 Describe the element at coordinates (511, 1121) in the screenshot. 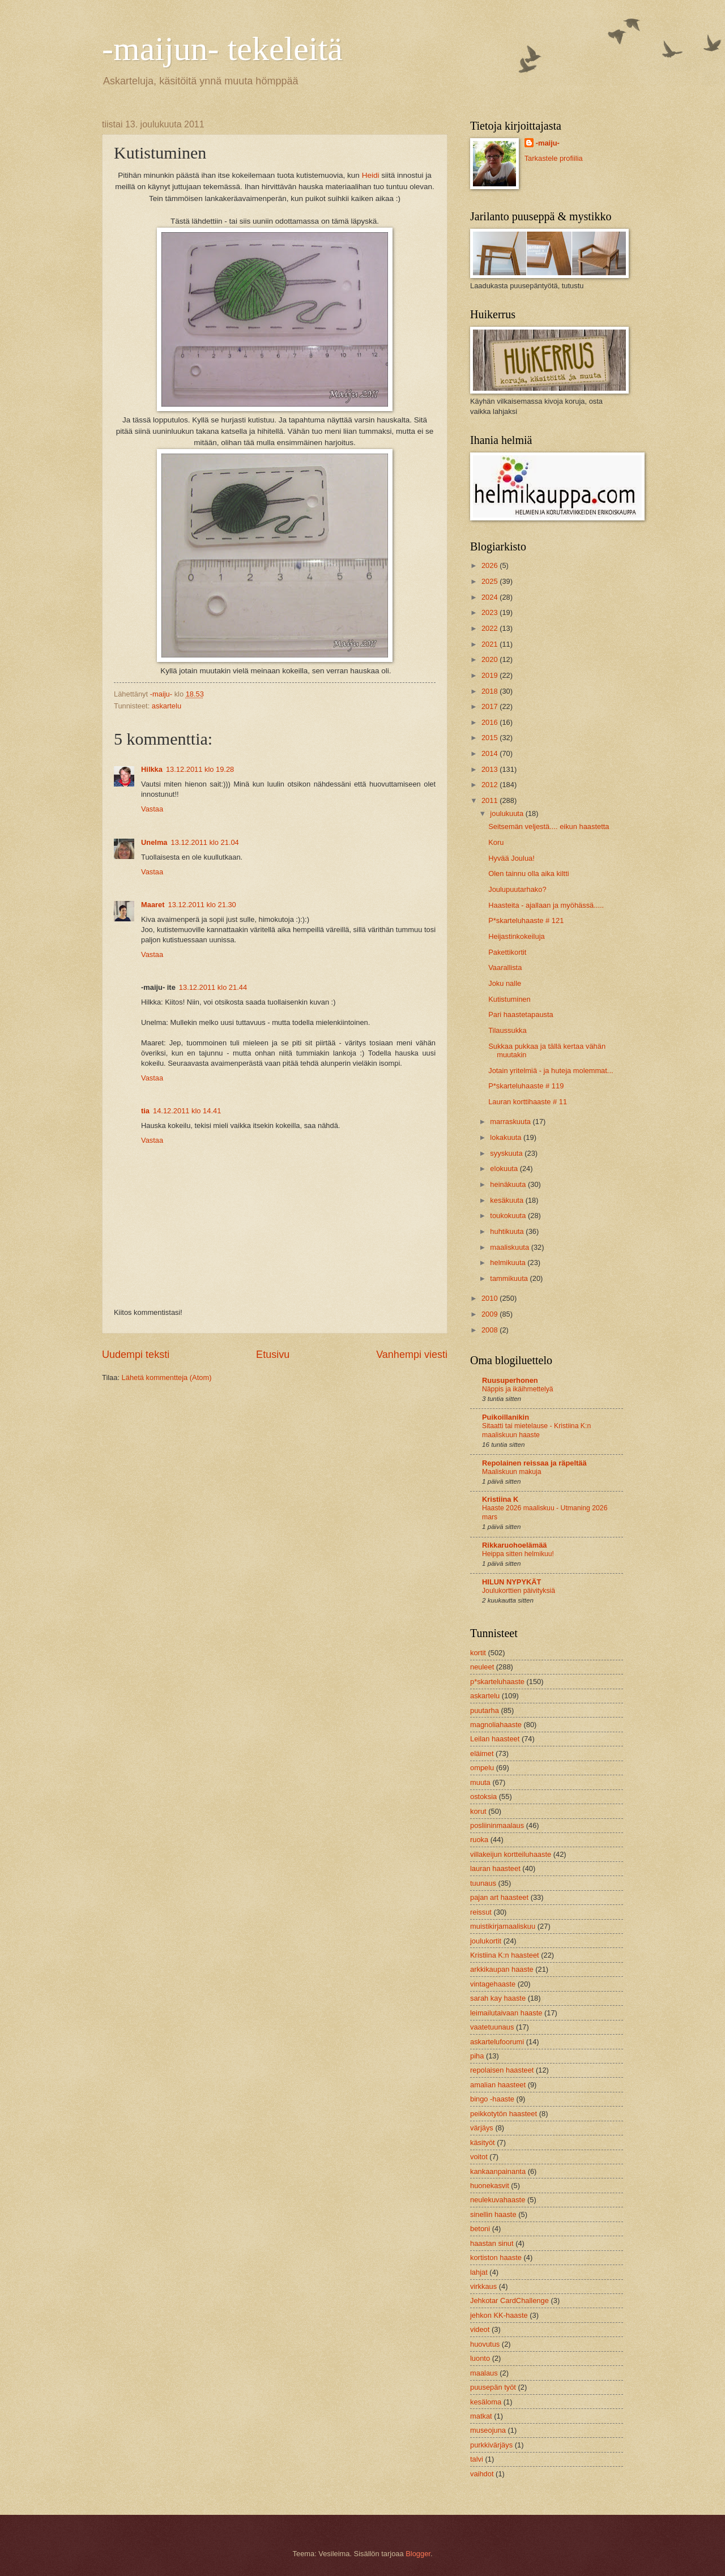

I see `marraskuuta` at that location.